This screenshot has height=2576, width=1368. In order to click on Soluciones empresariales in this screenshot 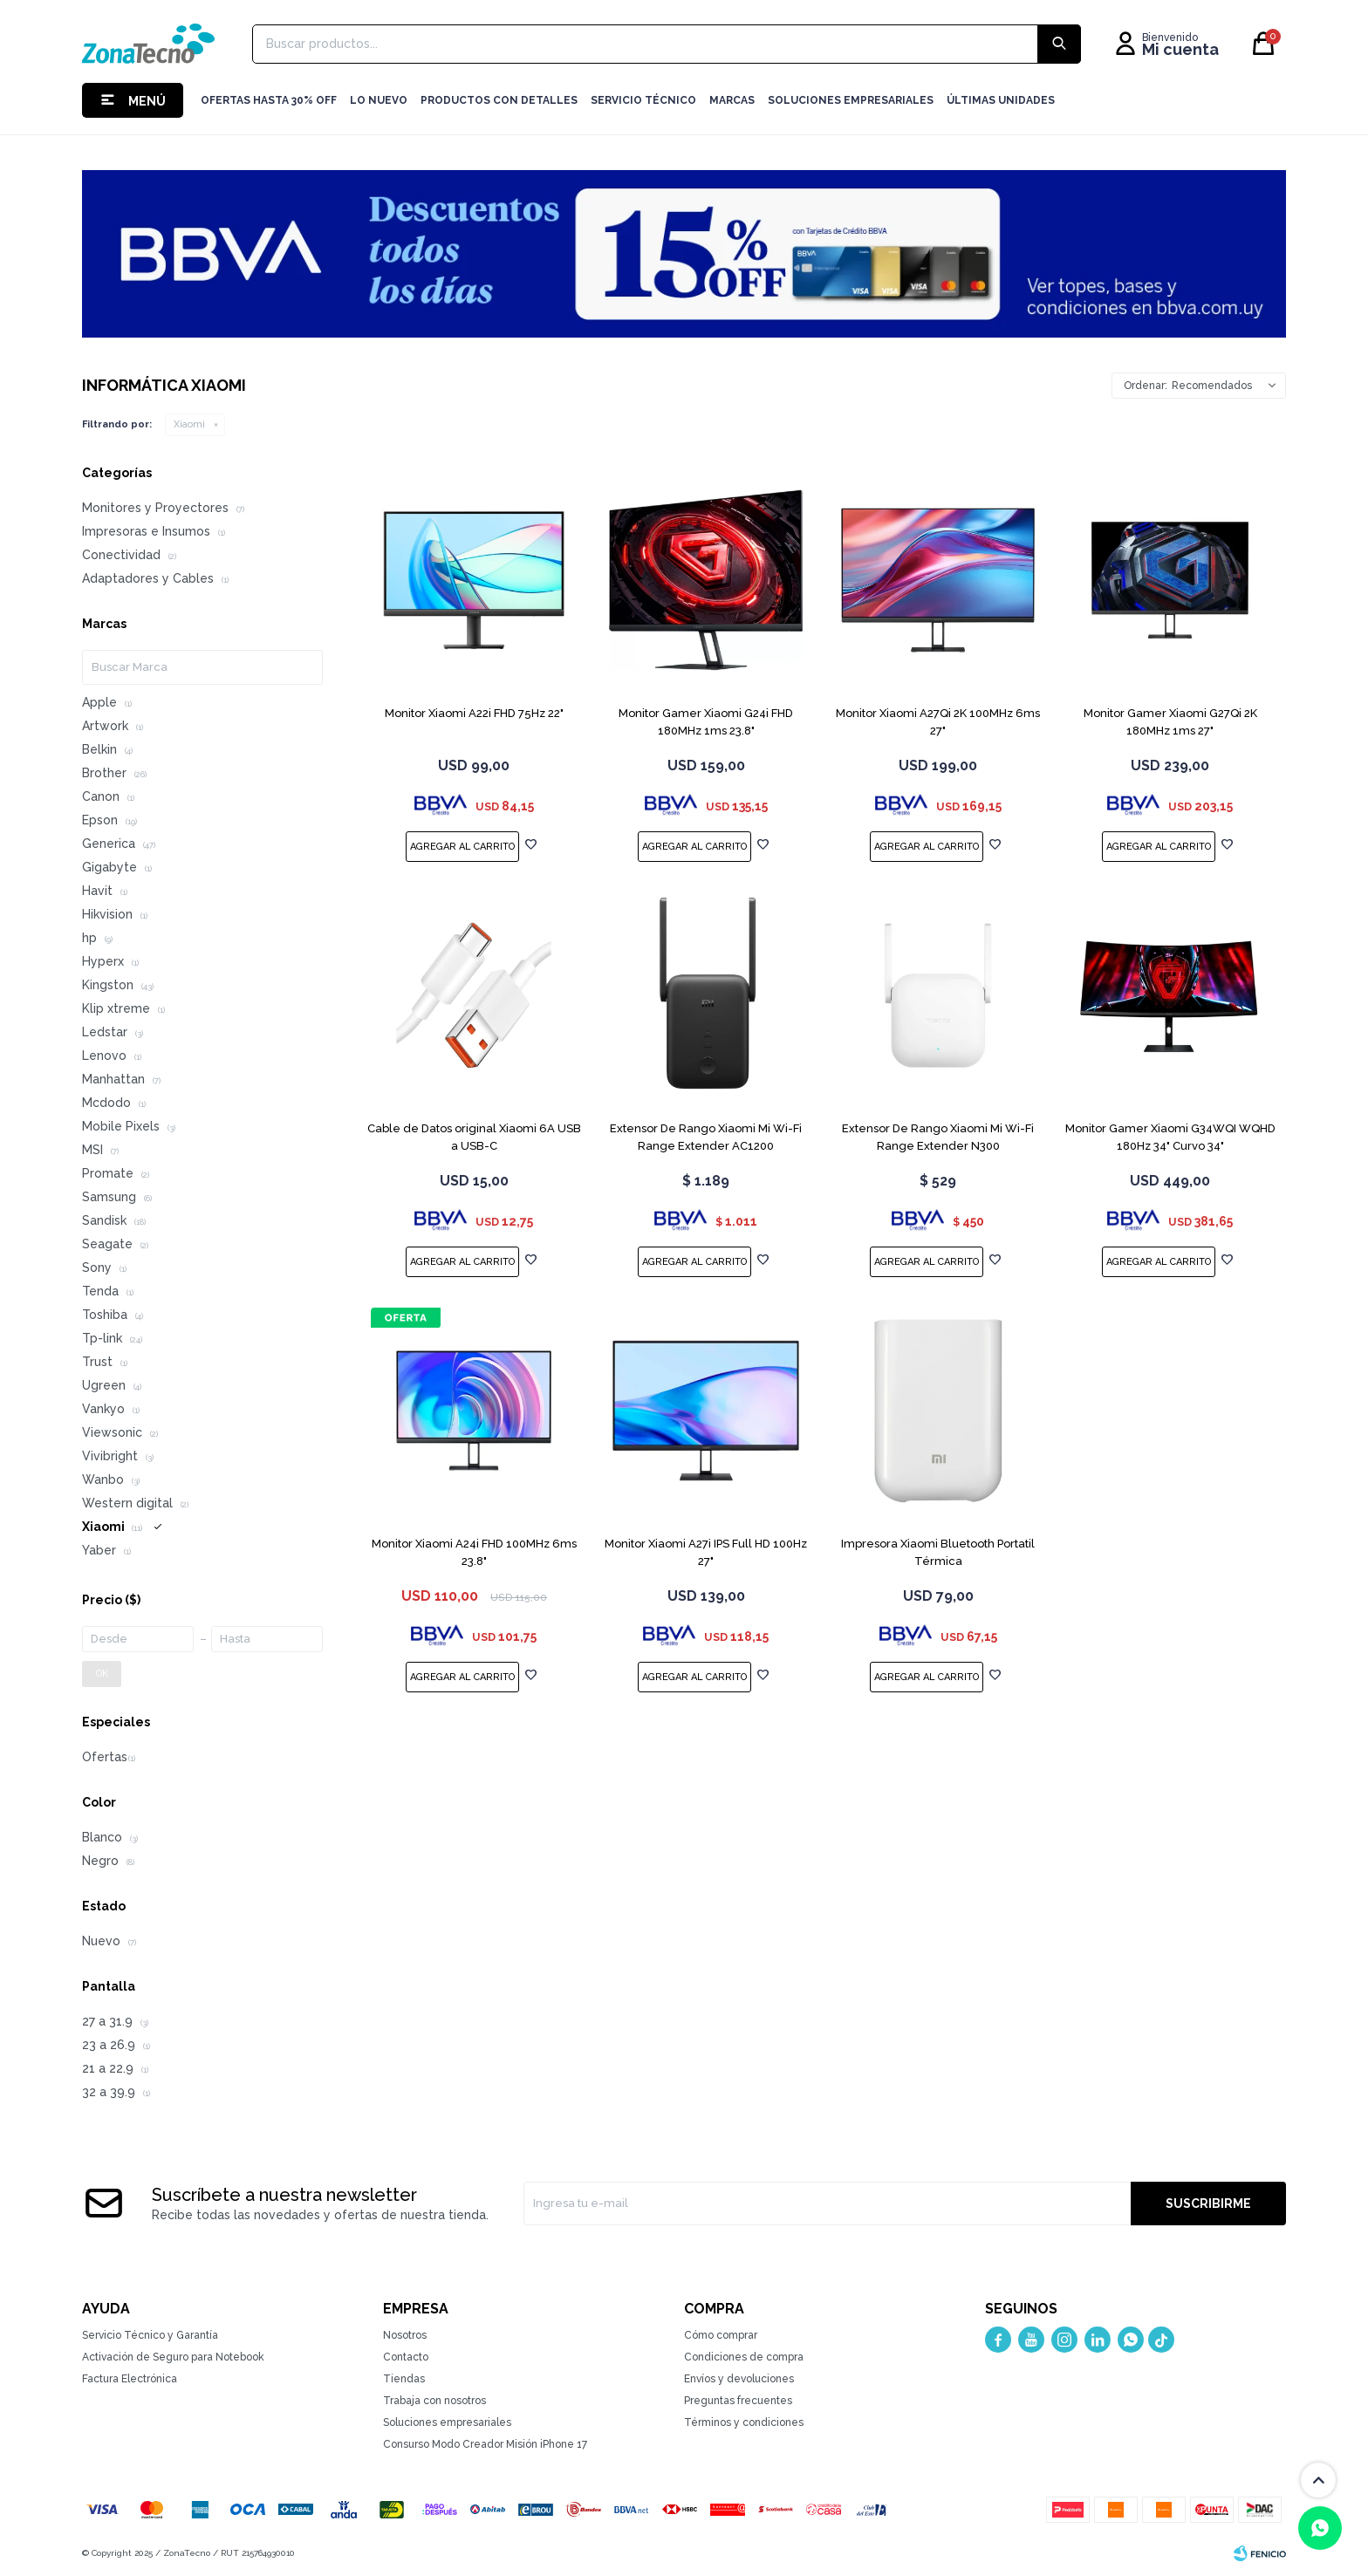, I will do `click(447, 2422)`.